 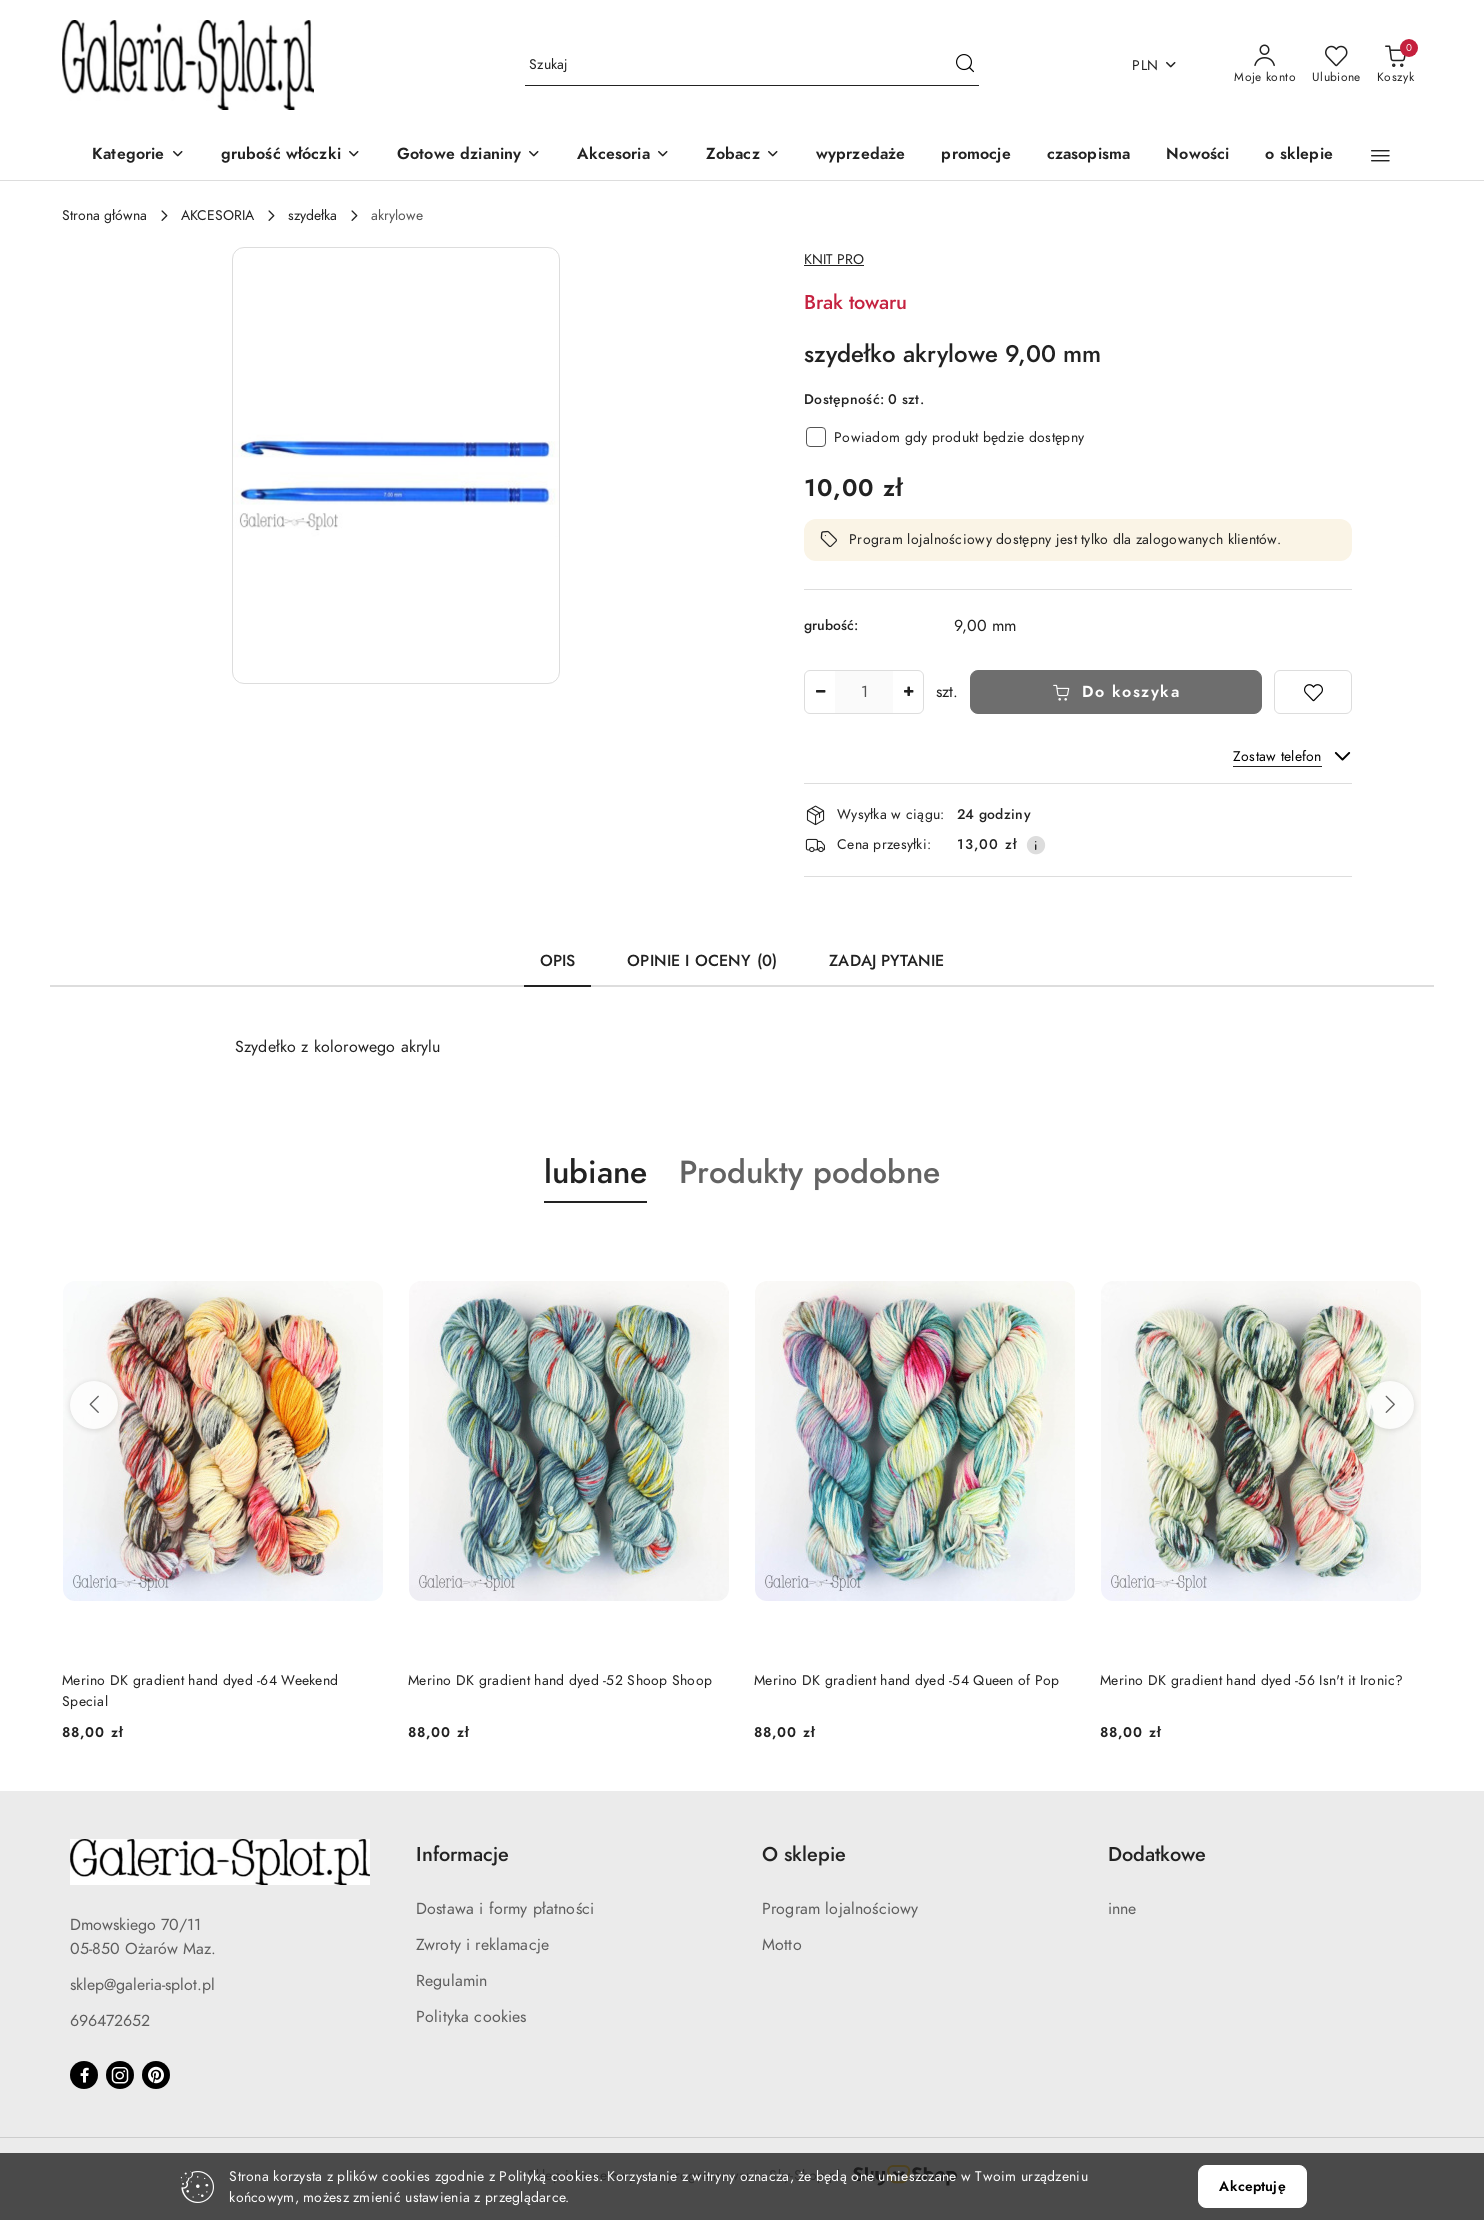 I want to click on Program lojalnościowy, so click(x=840, y=1909).